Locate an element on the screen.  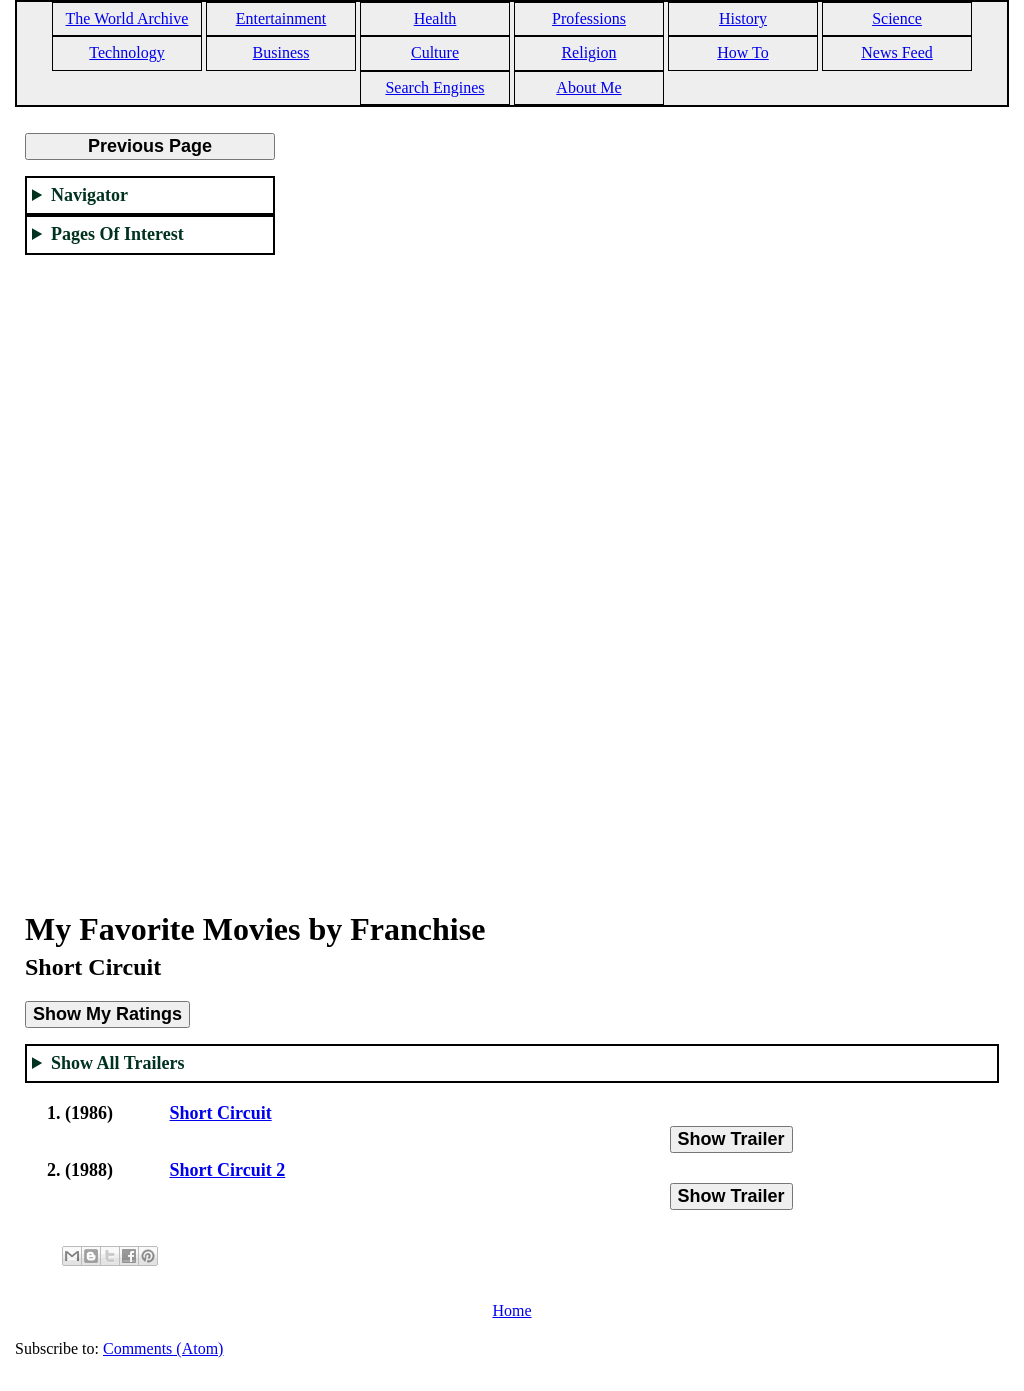
Culture is located at coordinates (435, 52).